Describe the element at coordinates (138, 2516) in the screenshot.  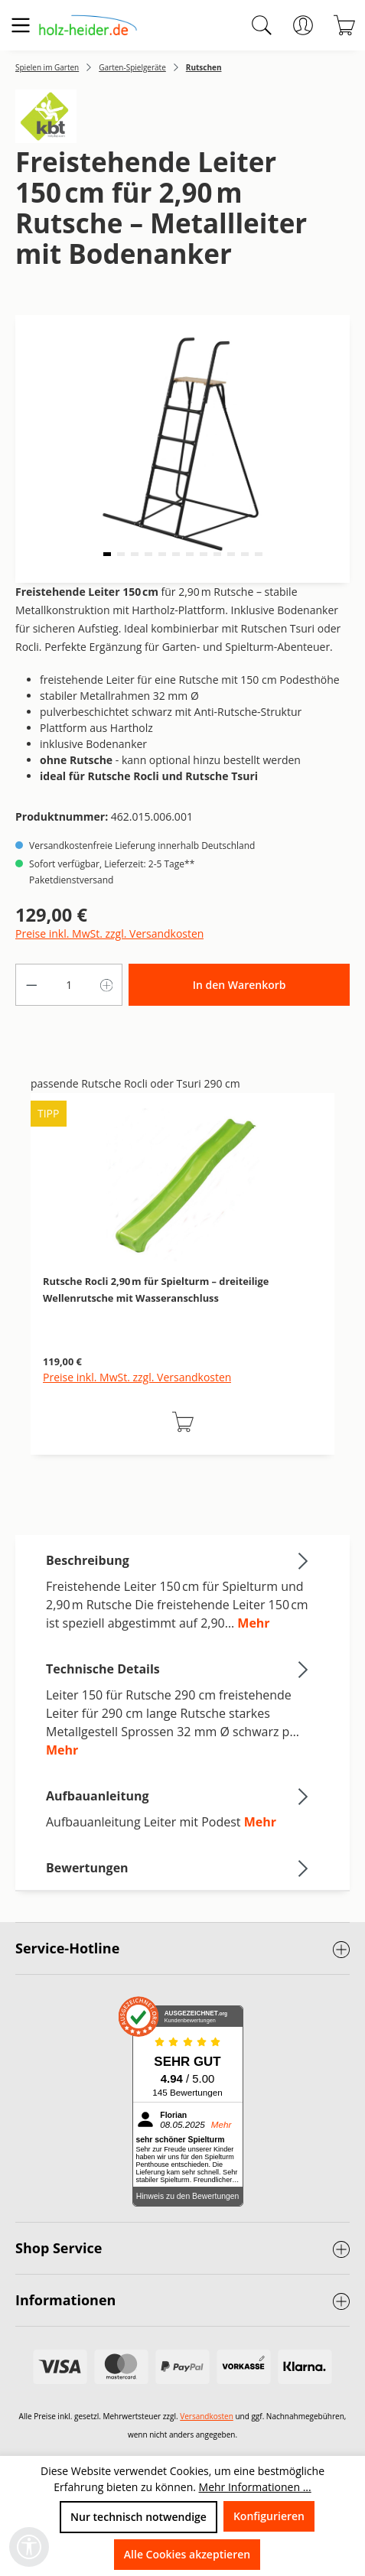
I see `Nur technisch notwendige` at that location.